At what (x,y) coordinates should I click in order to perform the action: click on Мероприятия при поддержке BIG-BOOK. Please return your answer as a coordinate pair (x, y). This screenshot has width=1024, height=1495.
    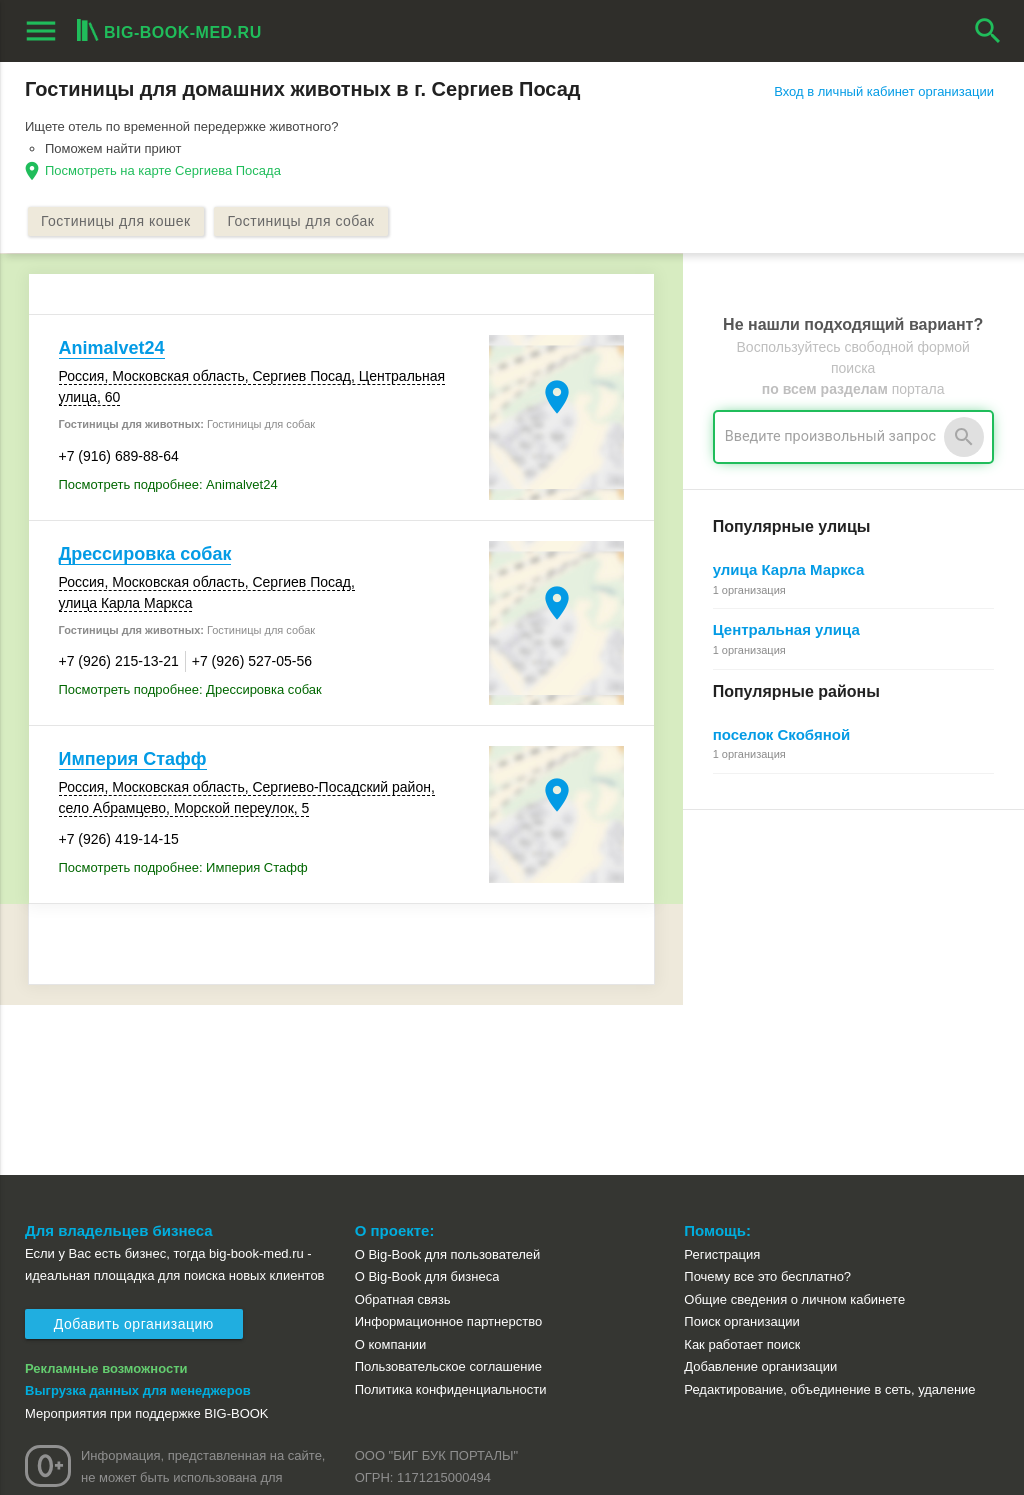
    Looking at the image, I should click on (147, 1243).